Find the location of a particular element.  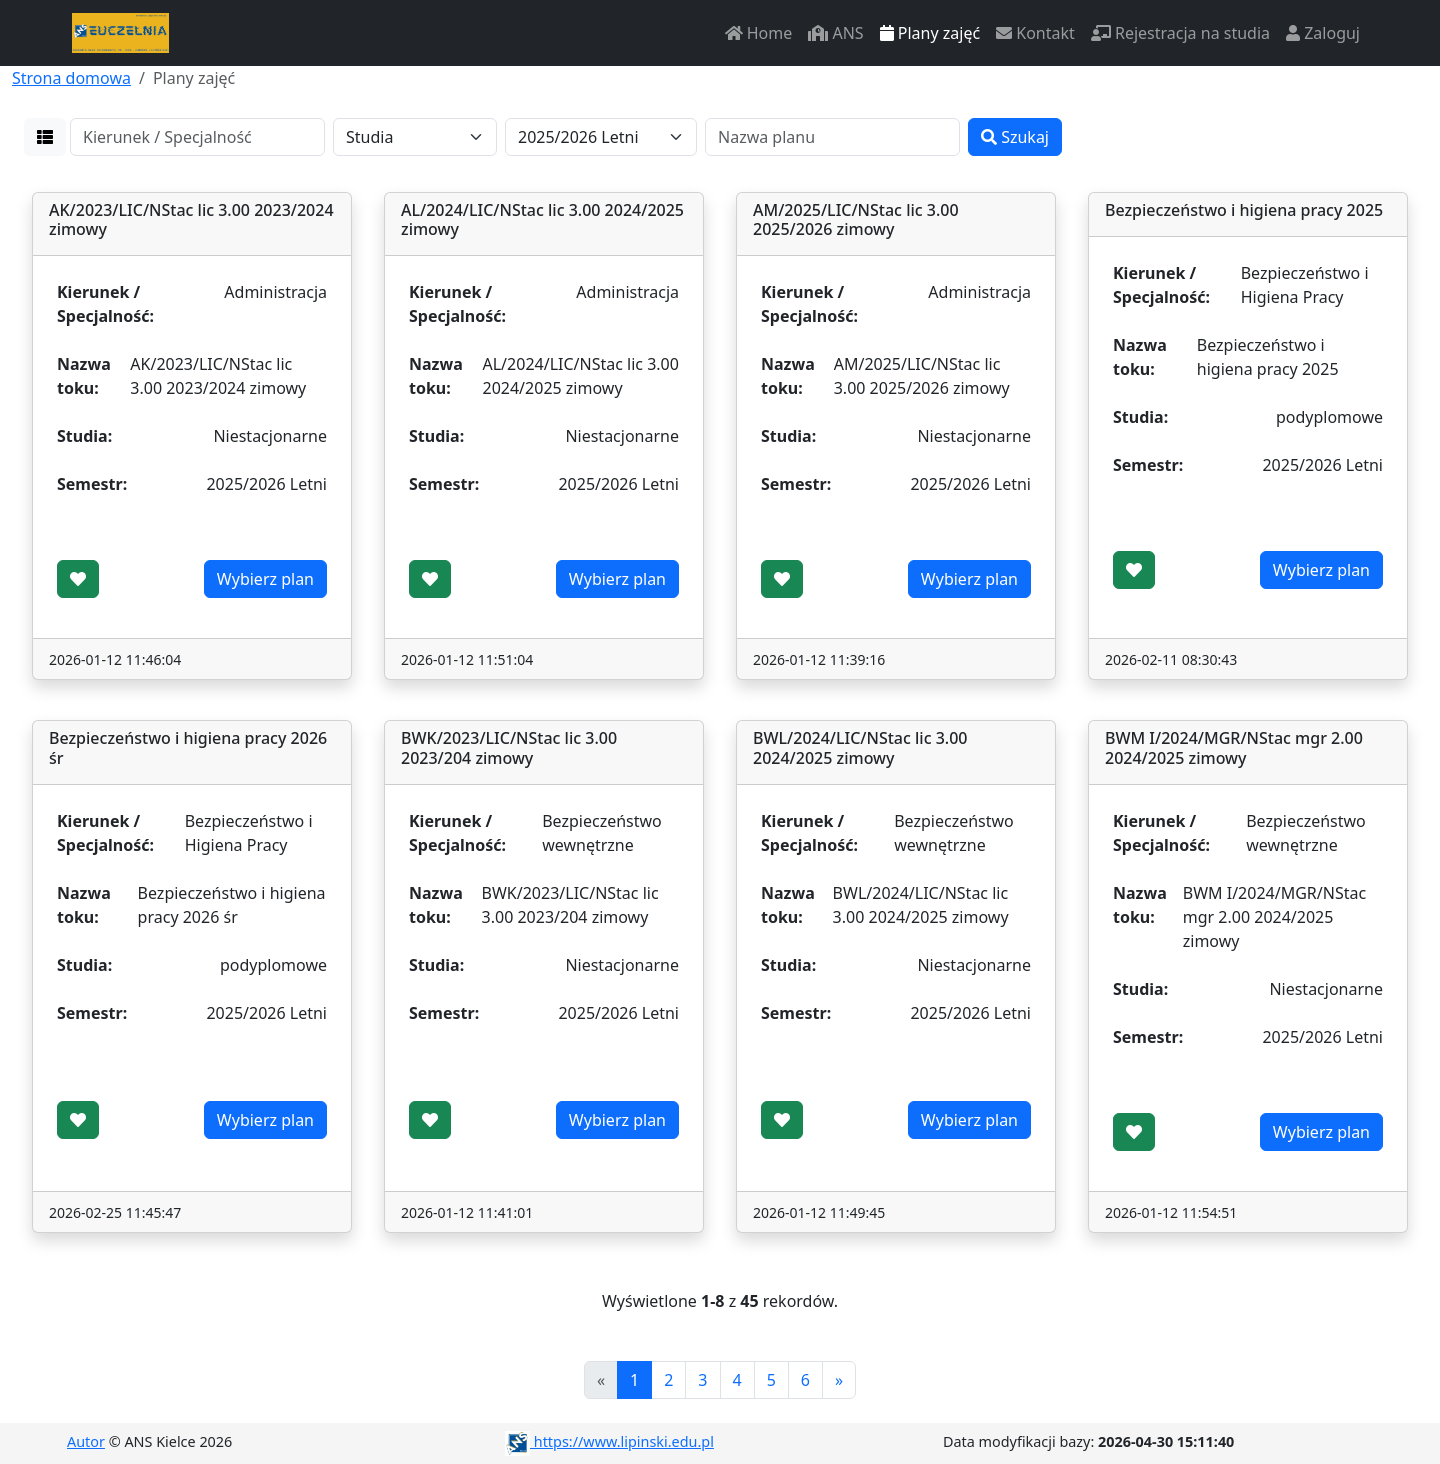

Zaloguj is located at coordinates (1323, 33).